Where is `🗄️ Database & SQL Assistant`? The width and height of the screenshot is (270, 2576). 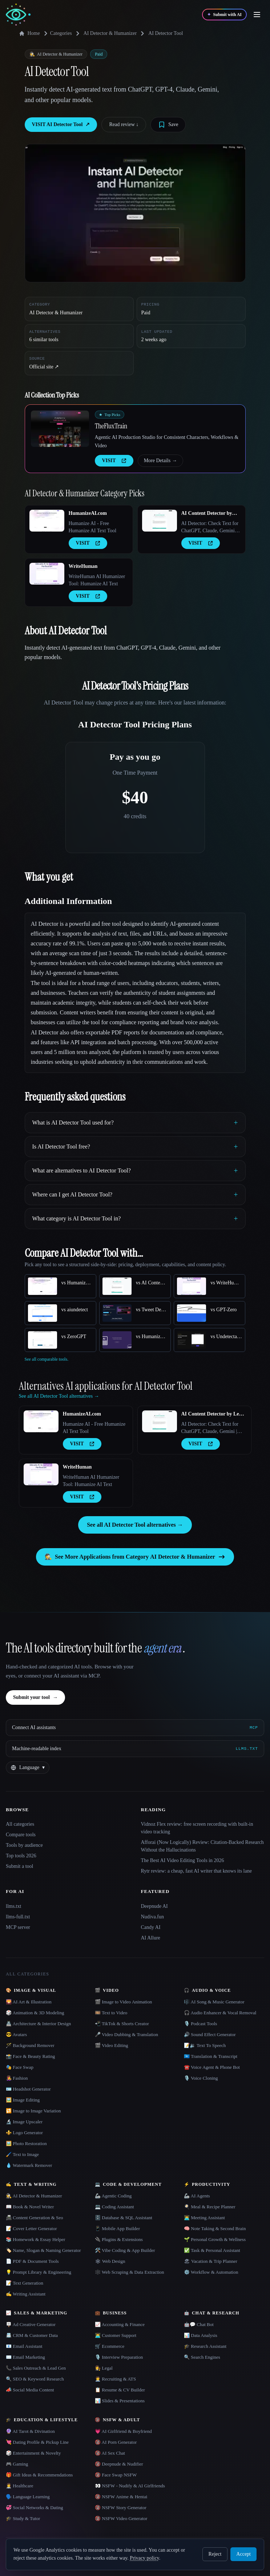
🗄️ Database & SQL Assistant is located at coordinates (123, 2217).